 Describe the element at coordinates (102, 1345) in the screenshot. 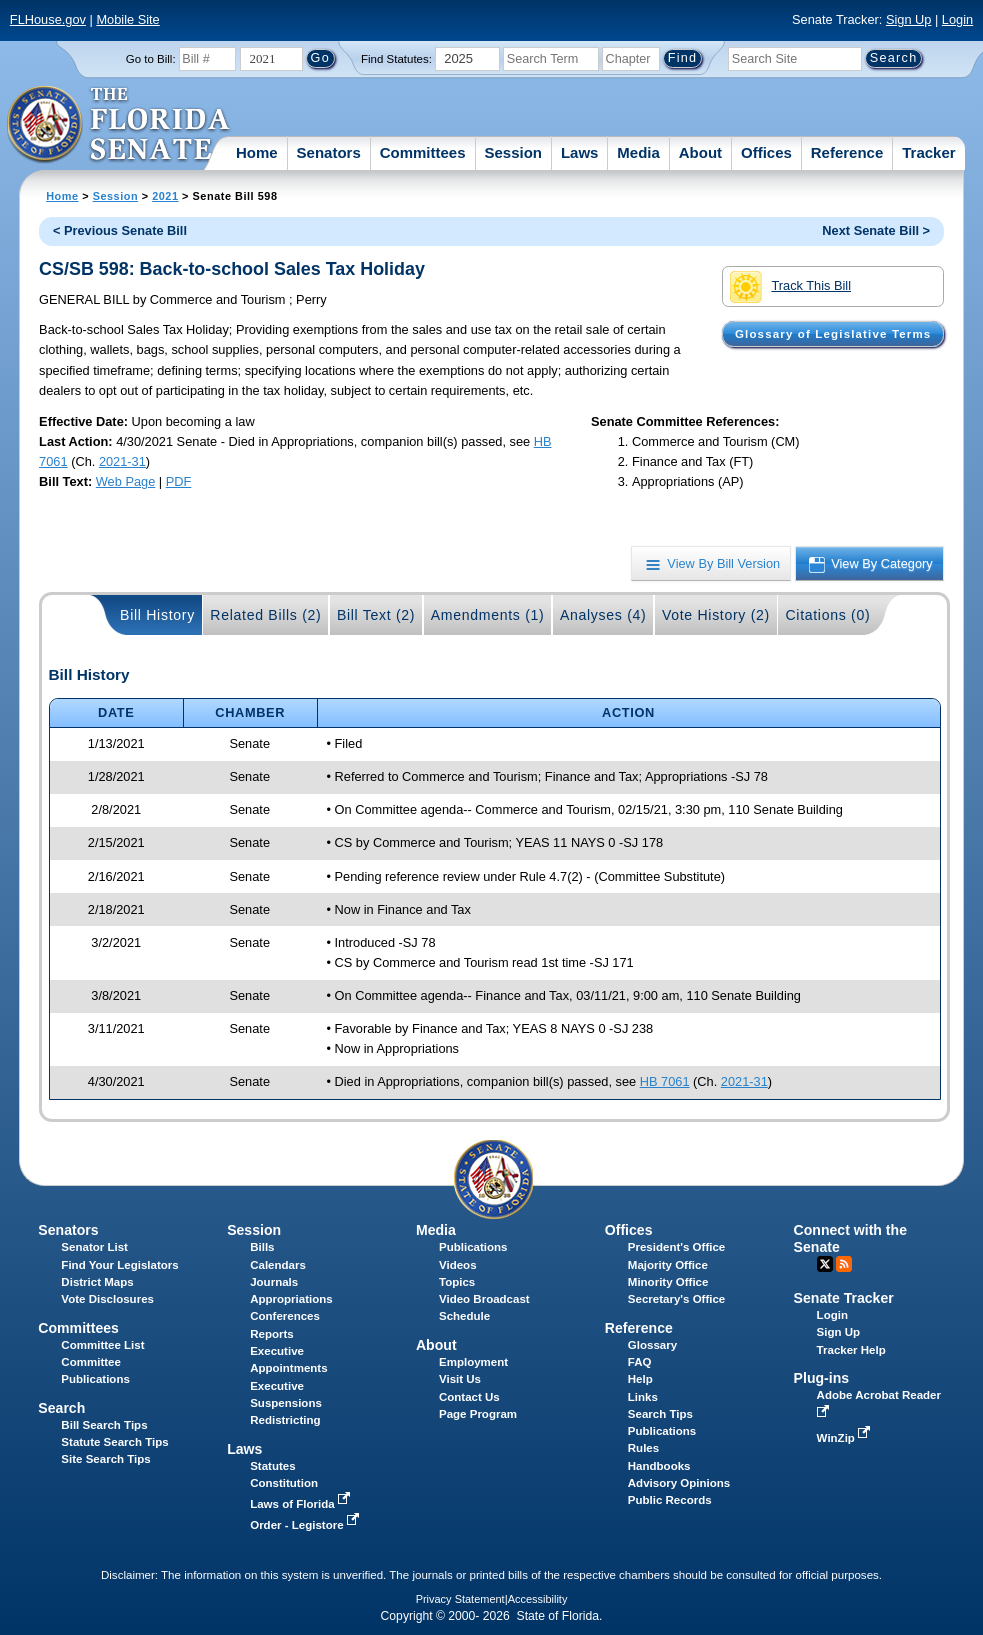

I see `Committee List` at that location.